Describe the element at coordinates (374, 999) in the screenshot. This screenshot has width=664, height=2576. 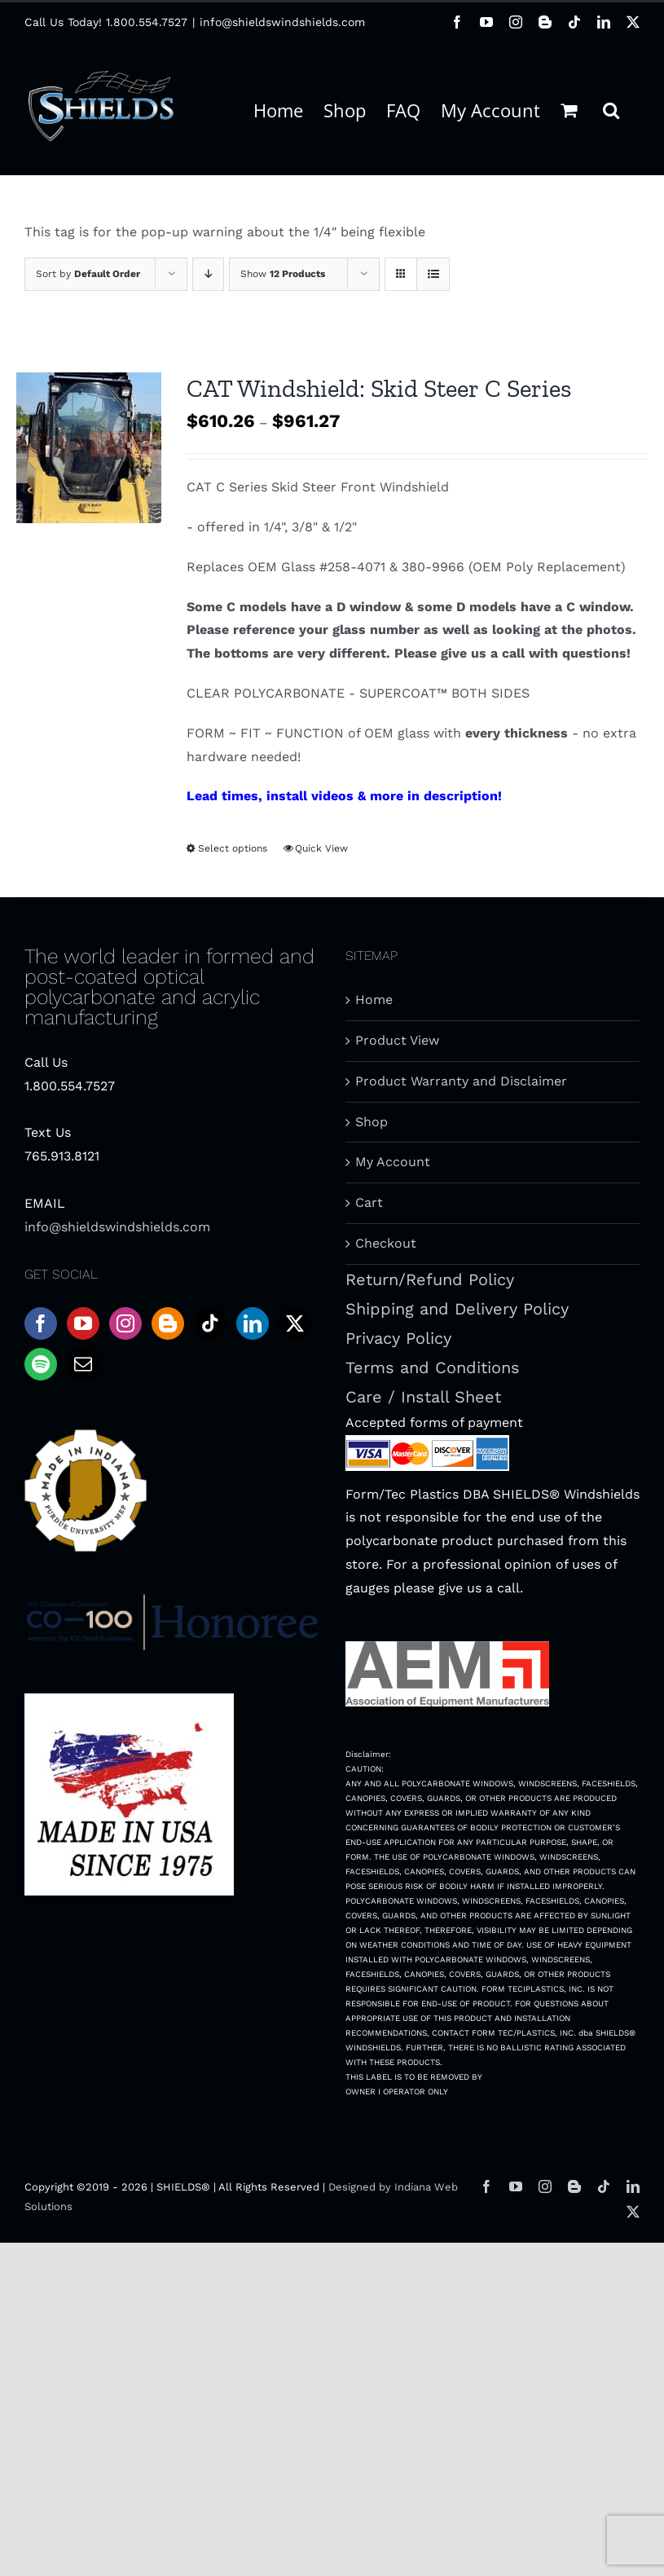
I see `Home` at that location.